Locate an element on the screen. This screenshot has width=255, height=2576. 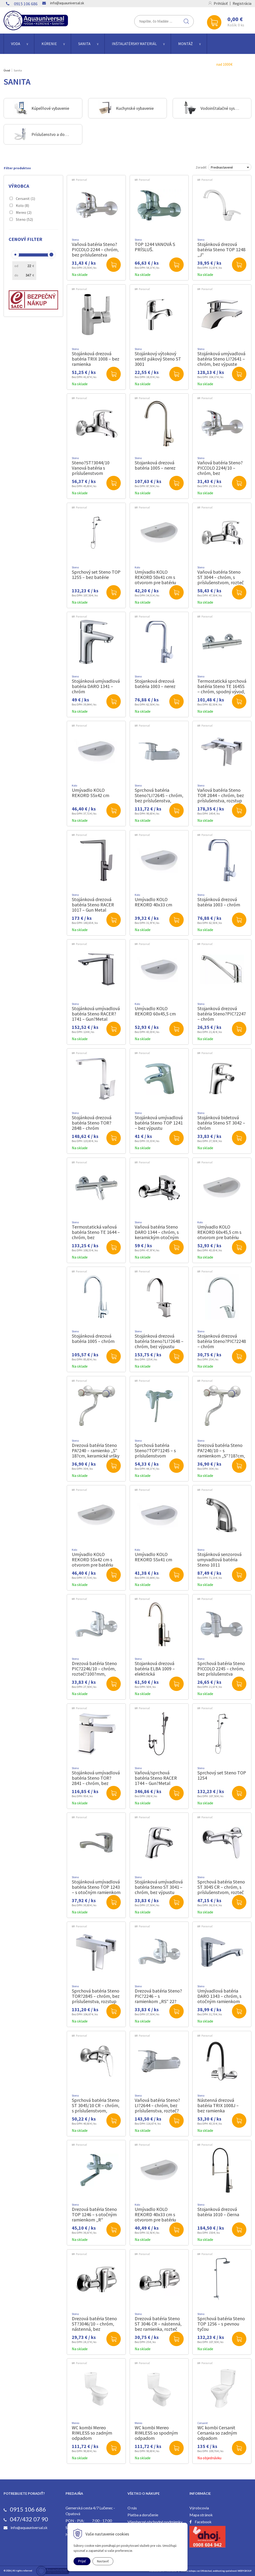
047/432 07 90 is located at coordinates (29, 2519).